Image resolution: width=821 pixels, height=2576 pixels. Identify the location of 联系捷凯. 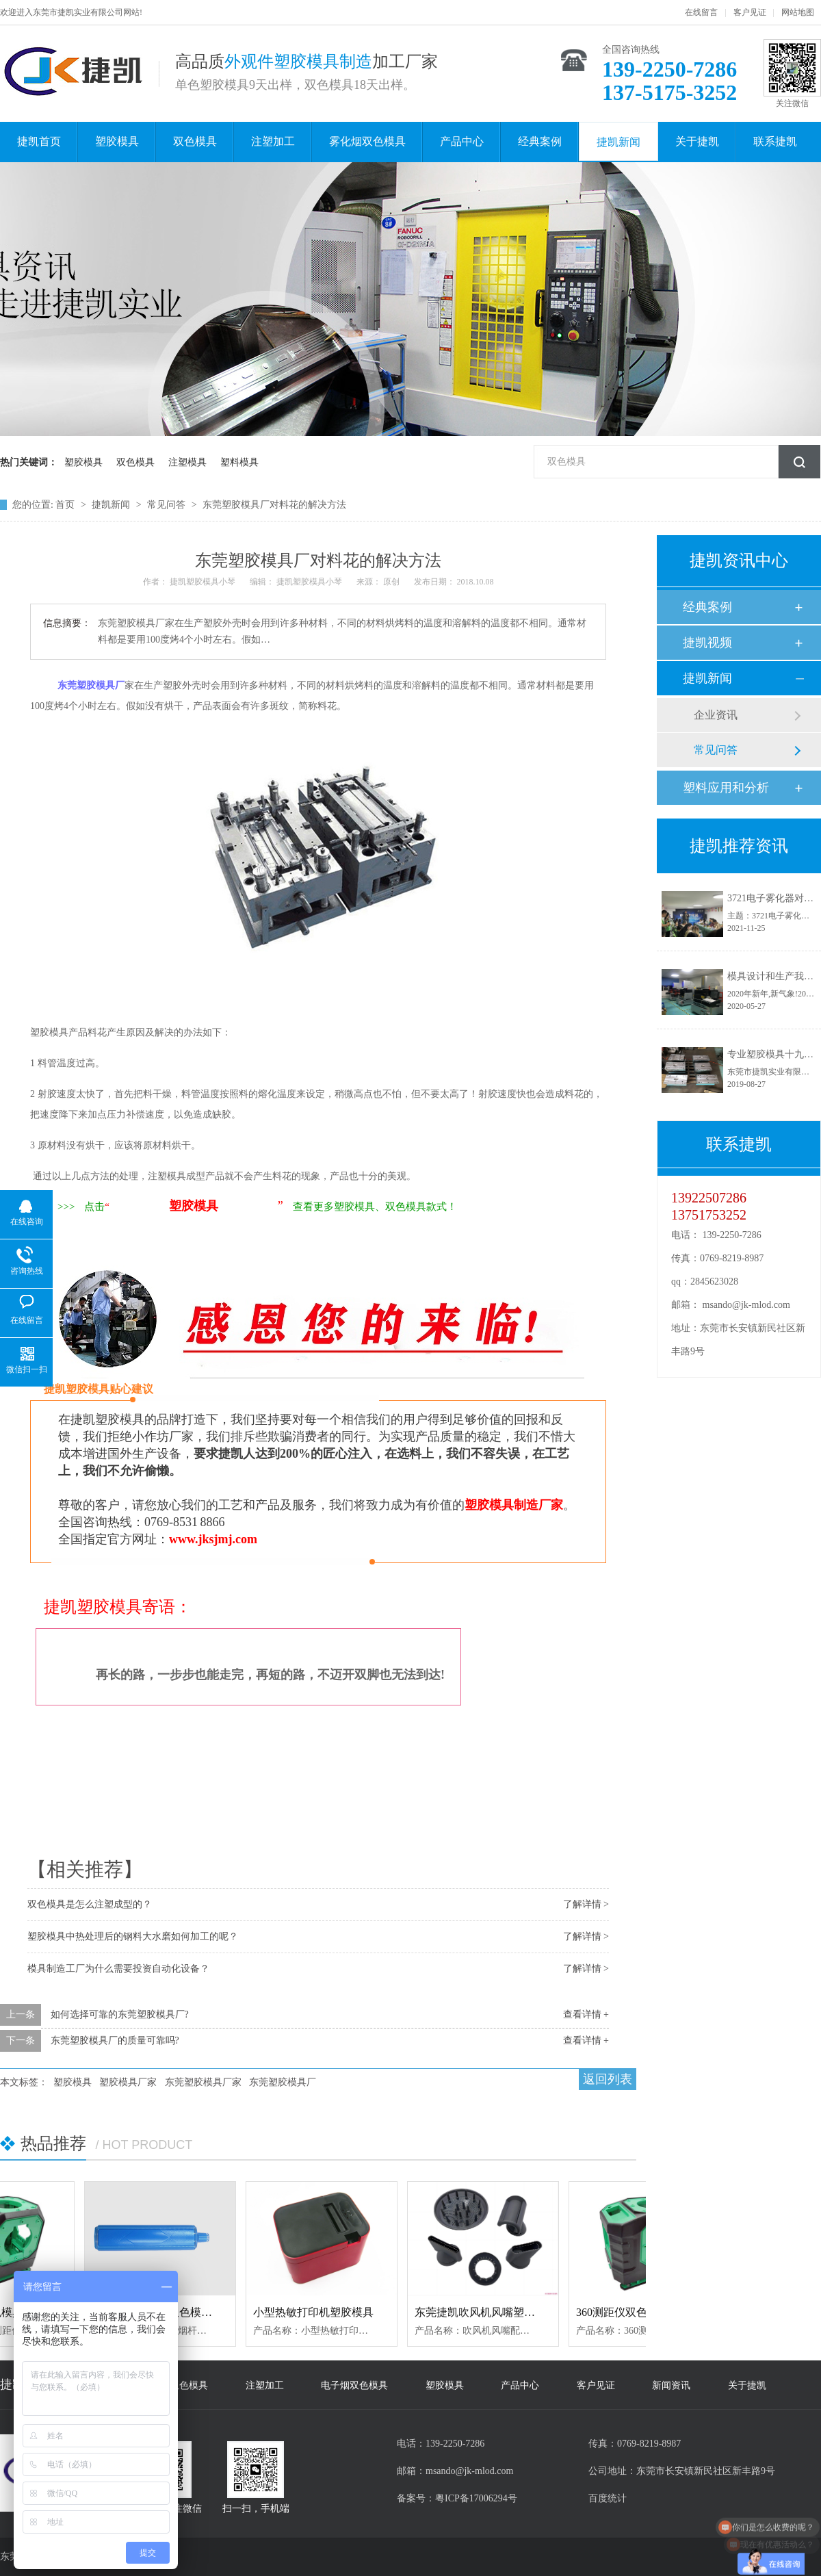
(775, 141).